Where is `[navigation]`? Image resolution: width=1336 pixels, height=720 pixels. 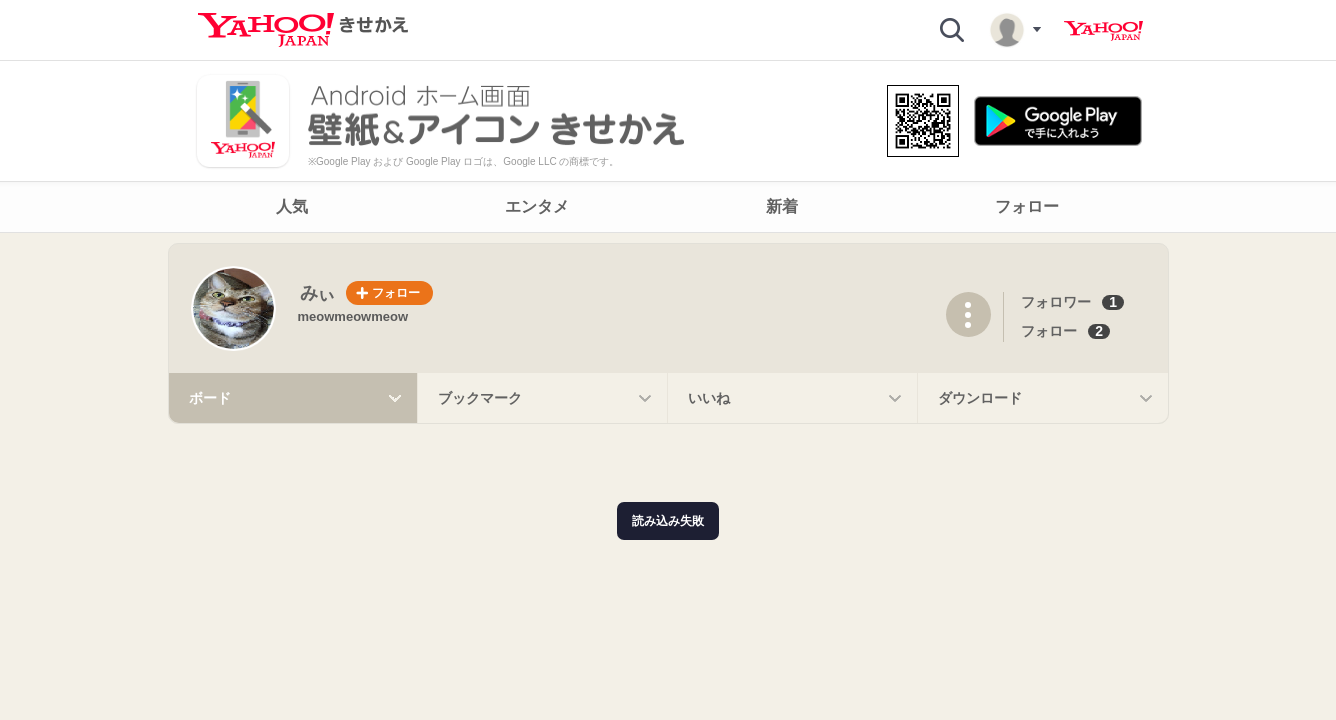
[navigation] is located at coordinates (668, 207).